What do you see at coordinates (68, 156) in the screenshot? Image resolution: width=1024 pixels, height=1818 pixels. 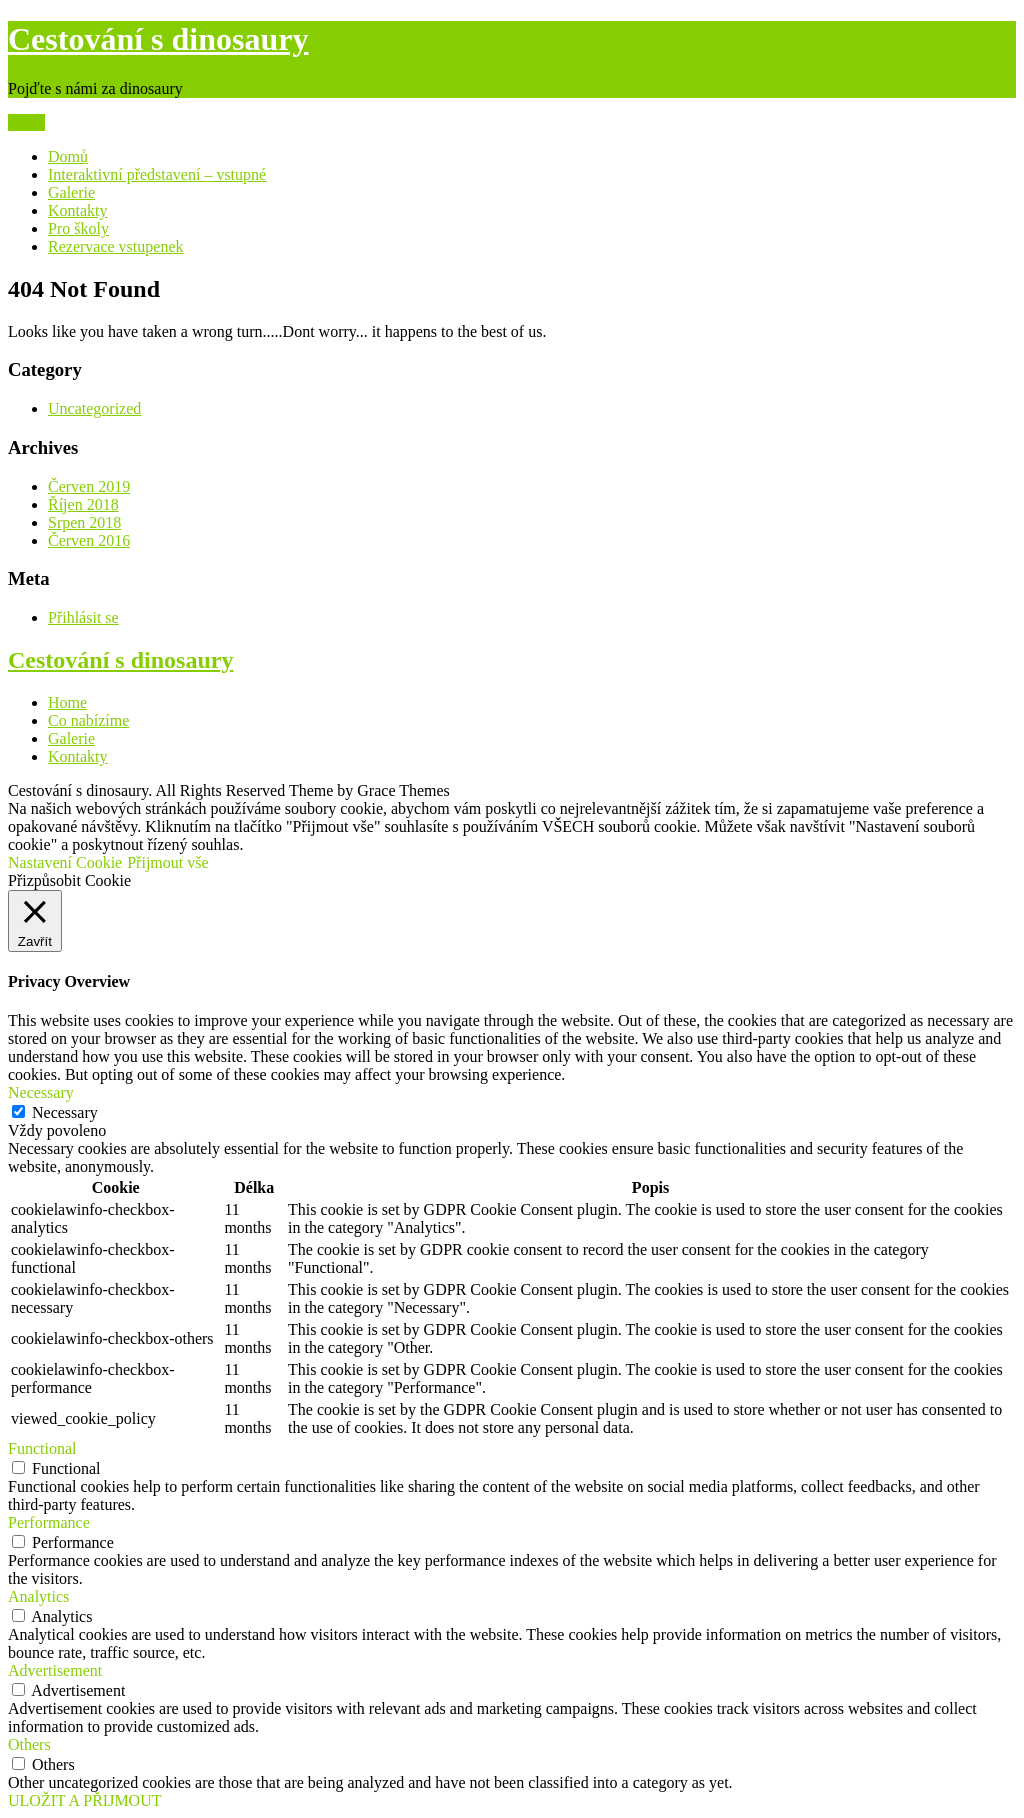 I see `Domů` at bounding box center [68, 156].